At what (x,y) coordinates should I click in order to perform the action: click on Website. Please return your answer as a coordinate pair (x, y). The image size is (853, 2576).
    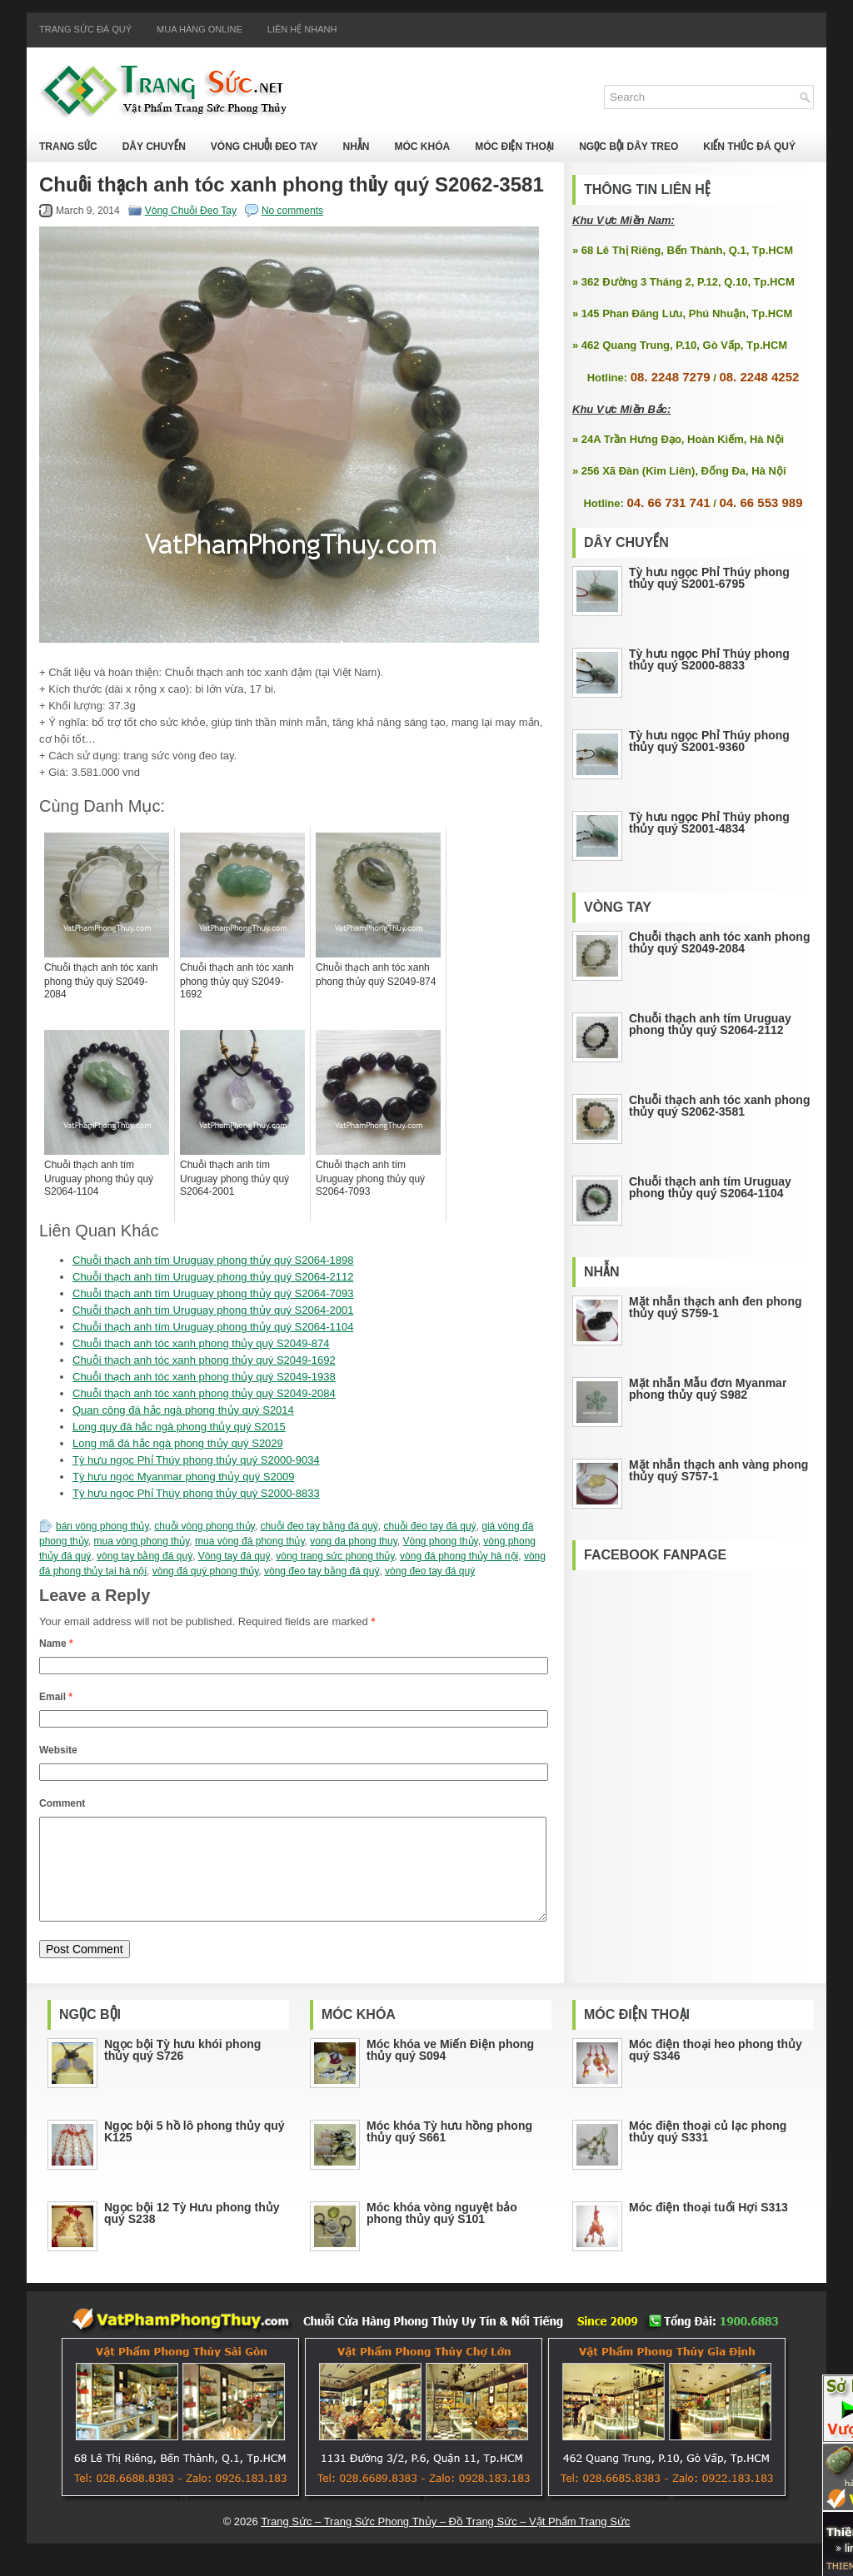
    Looking at the image, I should click on (58, 1750).